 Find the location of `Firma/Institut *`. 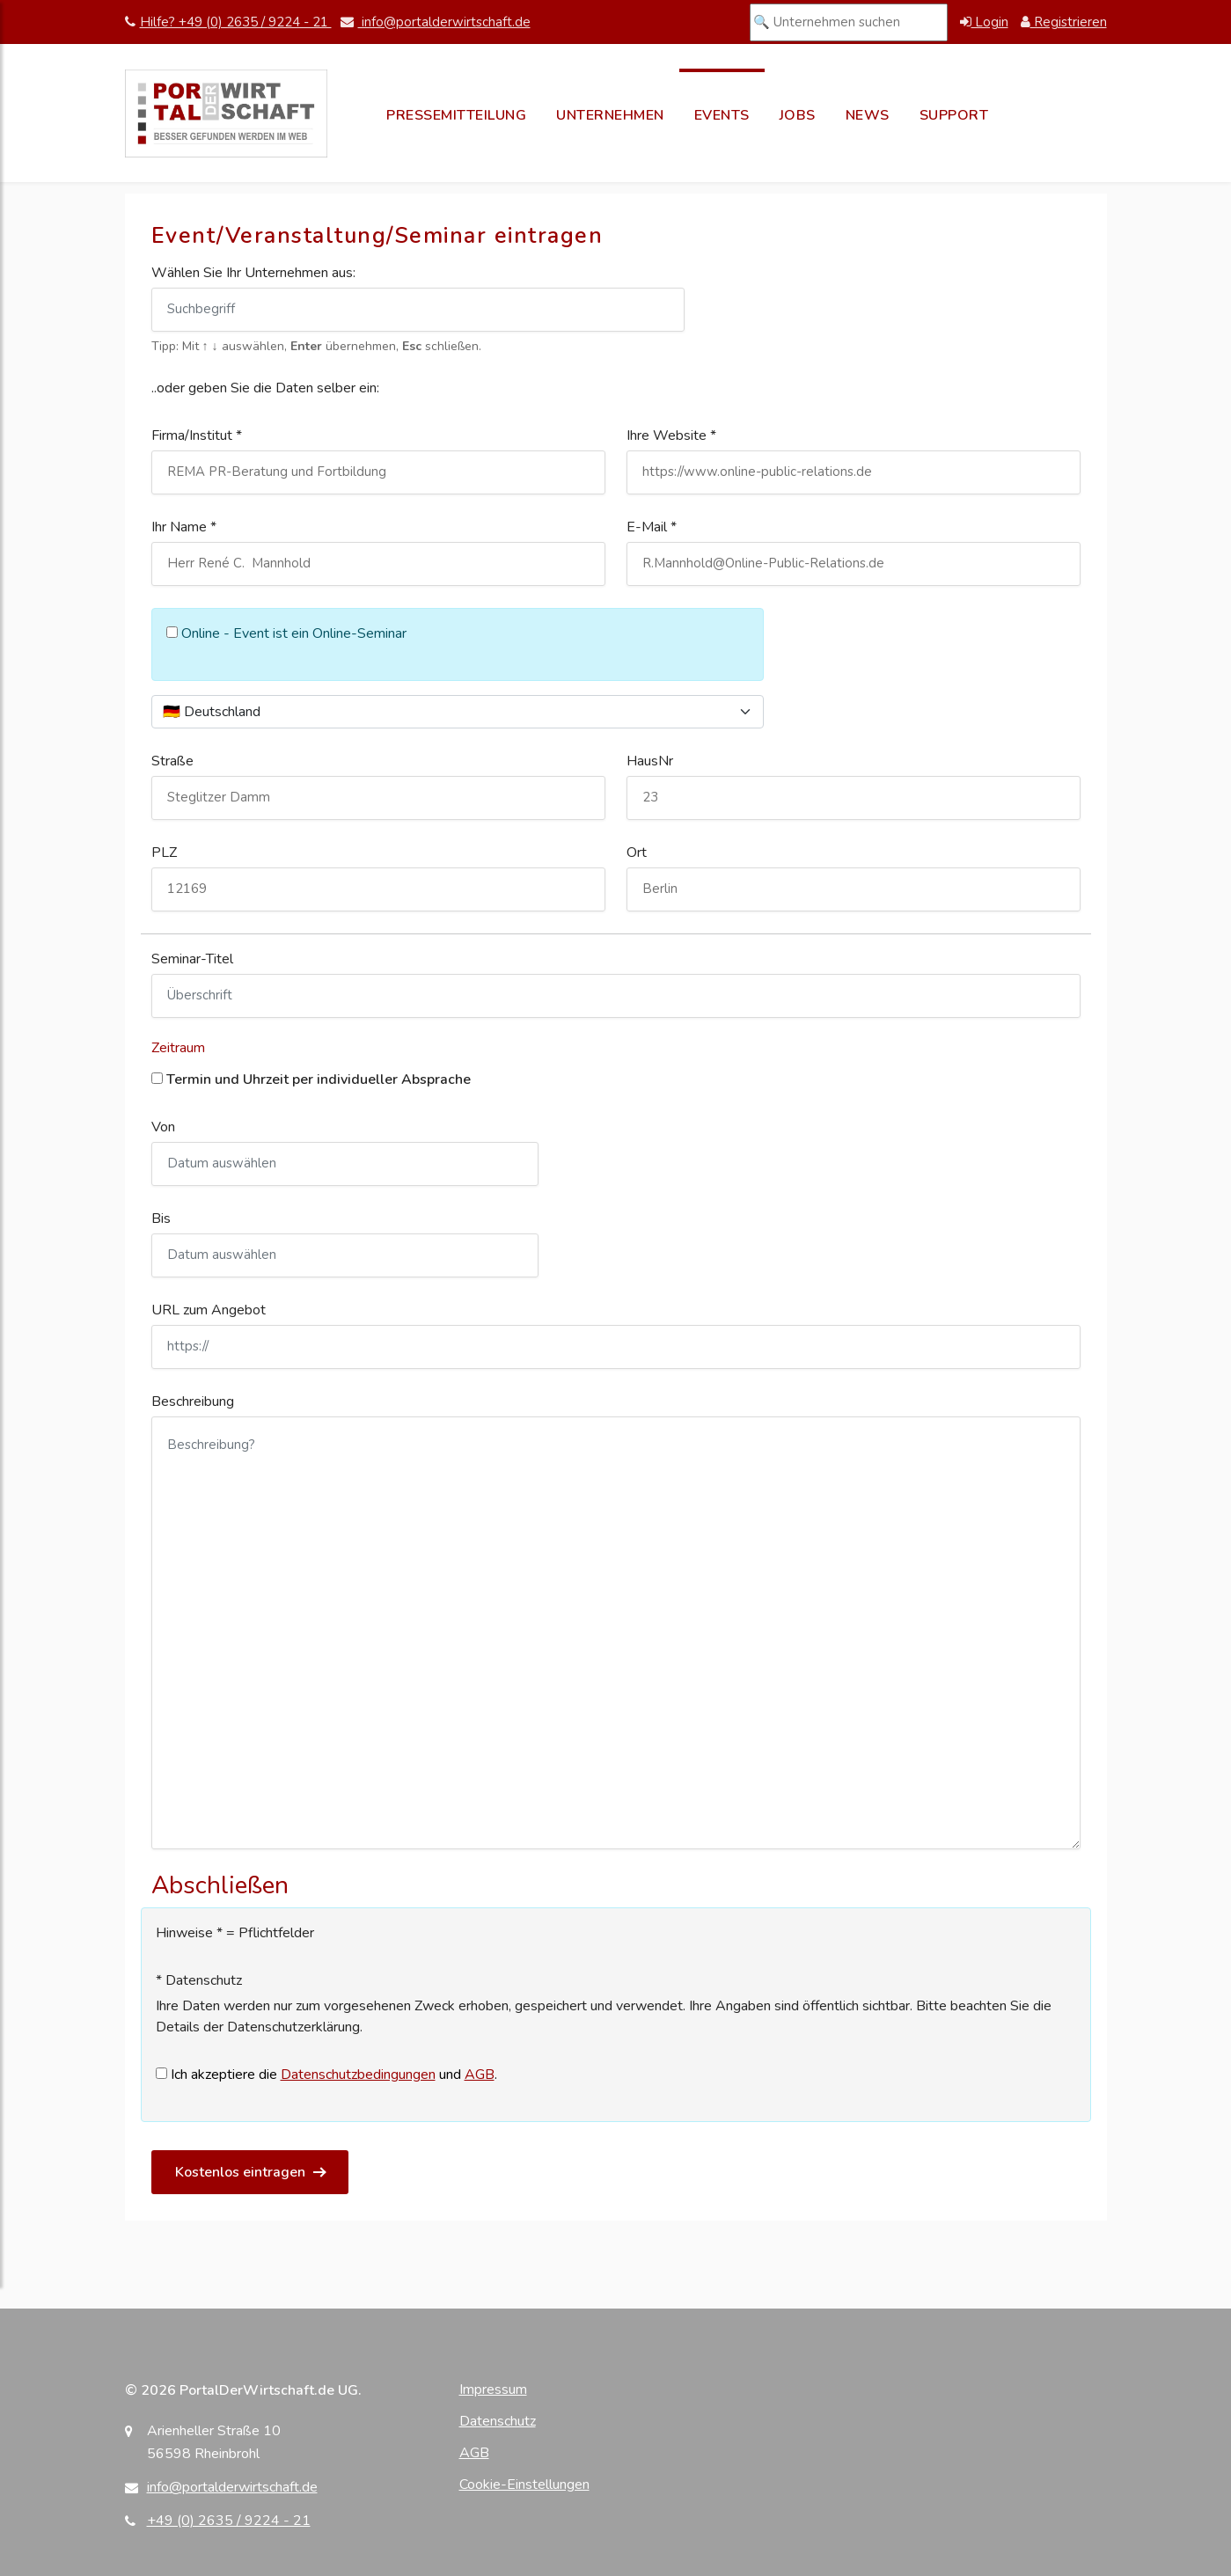

Firma/Institut * is located at coordinates (196, 435).